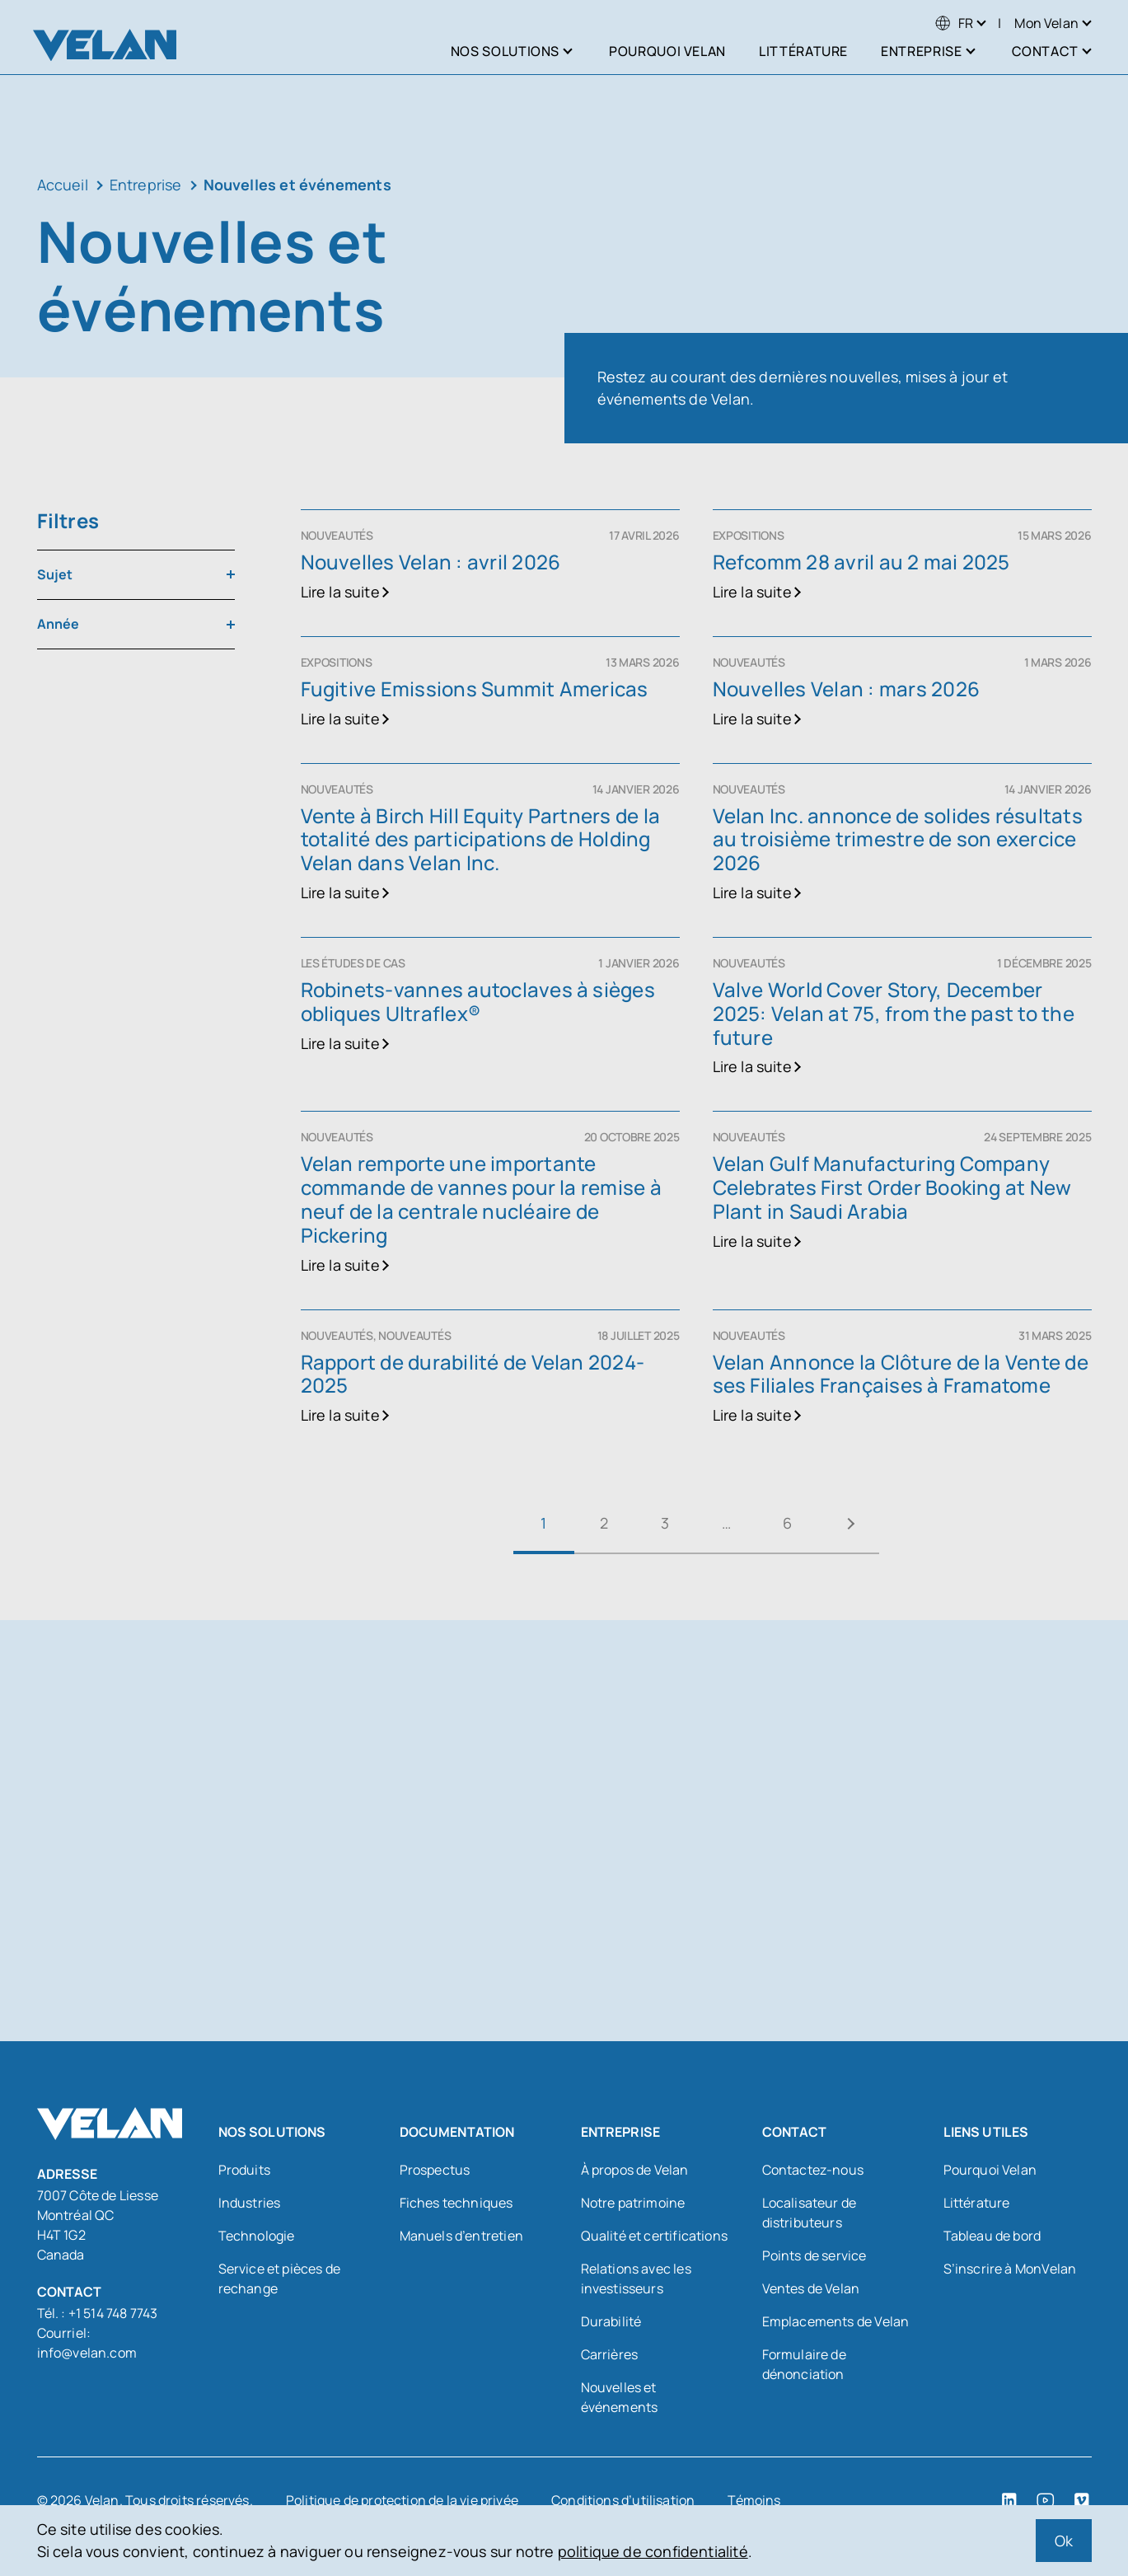  Describe the element at coordinates (653, 2551) in the screenshot. I see `politique de confidentialité` at that location.